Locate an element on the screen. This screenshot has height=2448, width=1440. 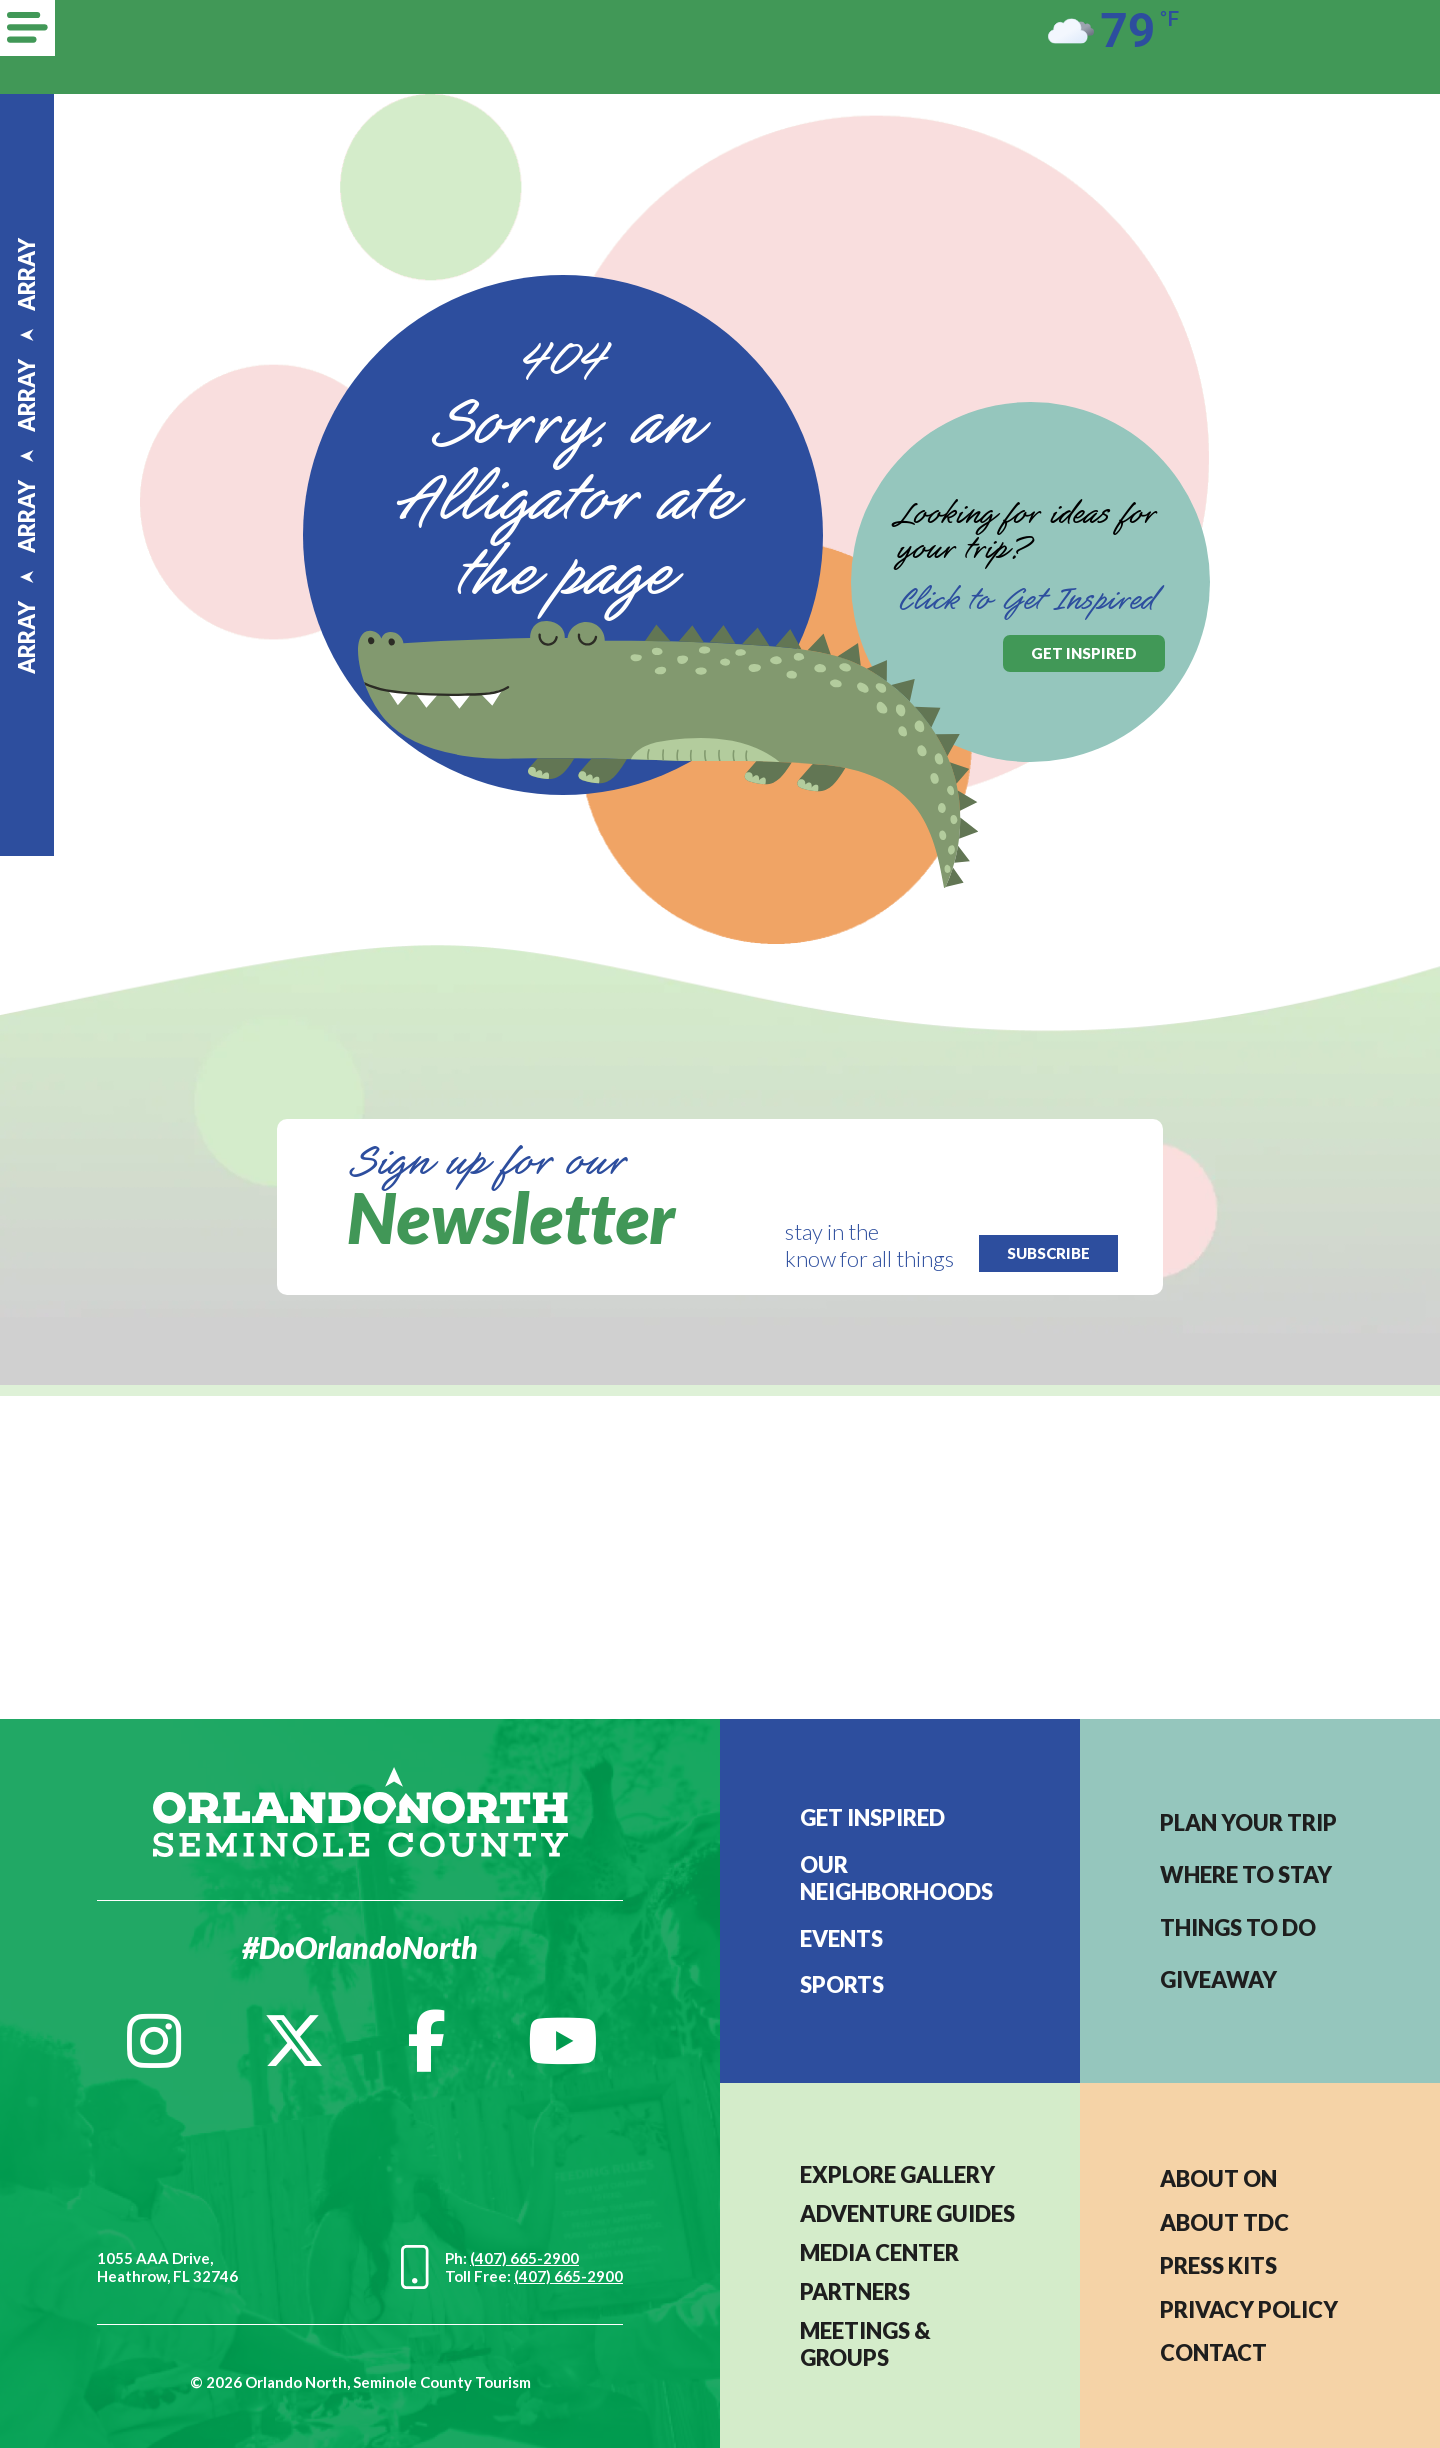
MEDIA CENTER is located at coordinates (879, 2252).